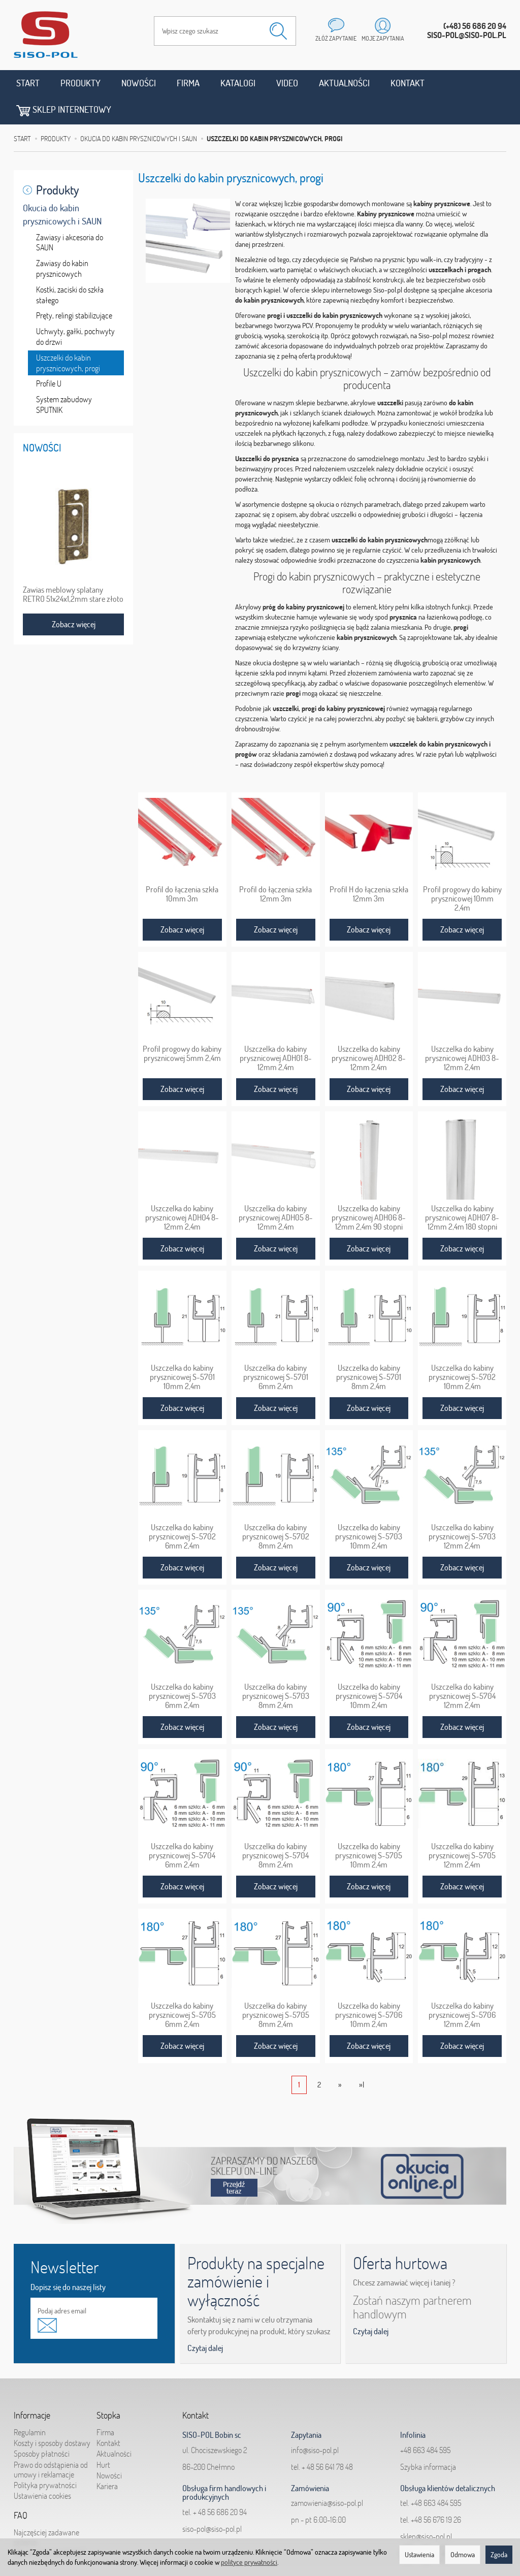 This screenshot has width=520, height=2576. What do you see at coordinates (462, 1190) in the screenshot?
I see `Uszczelka do kabiny prysznicowej ADH07 8-12mm 2,4m 180 stopni` at bounding box center [462, 1190].